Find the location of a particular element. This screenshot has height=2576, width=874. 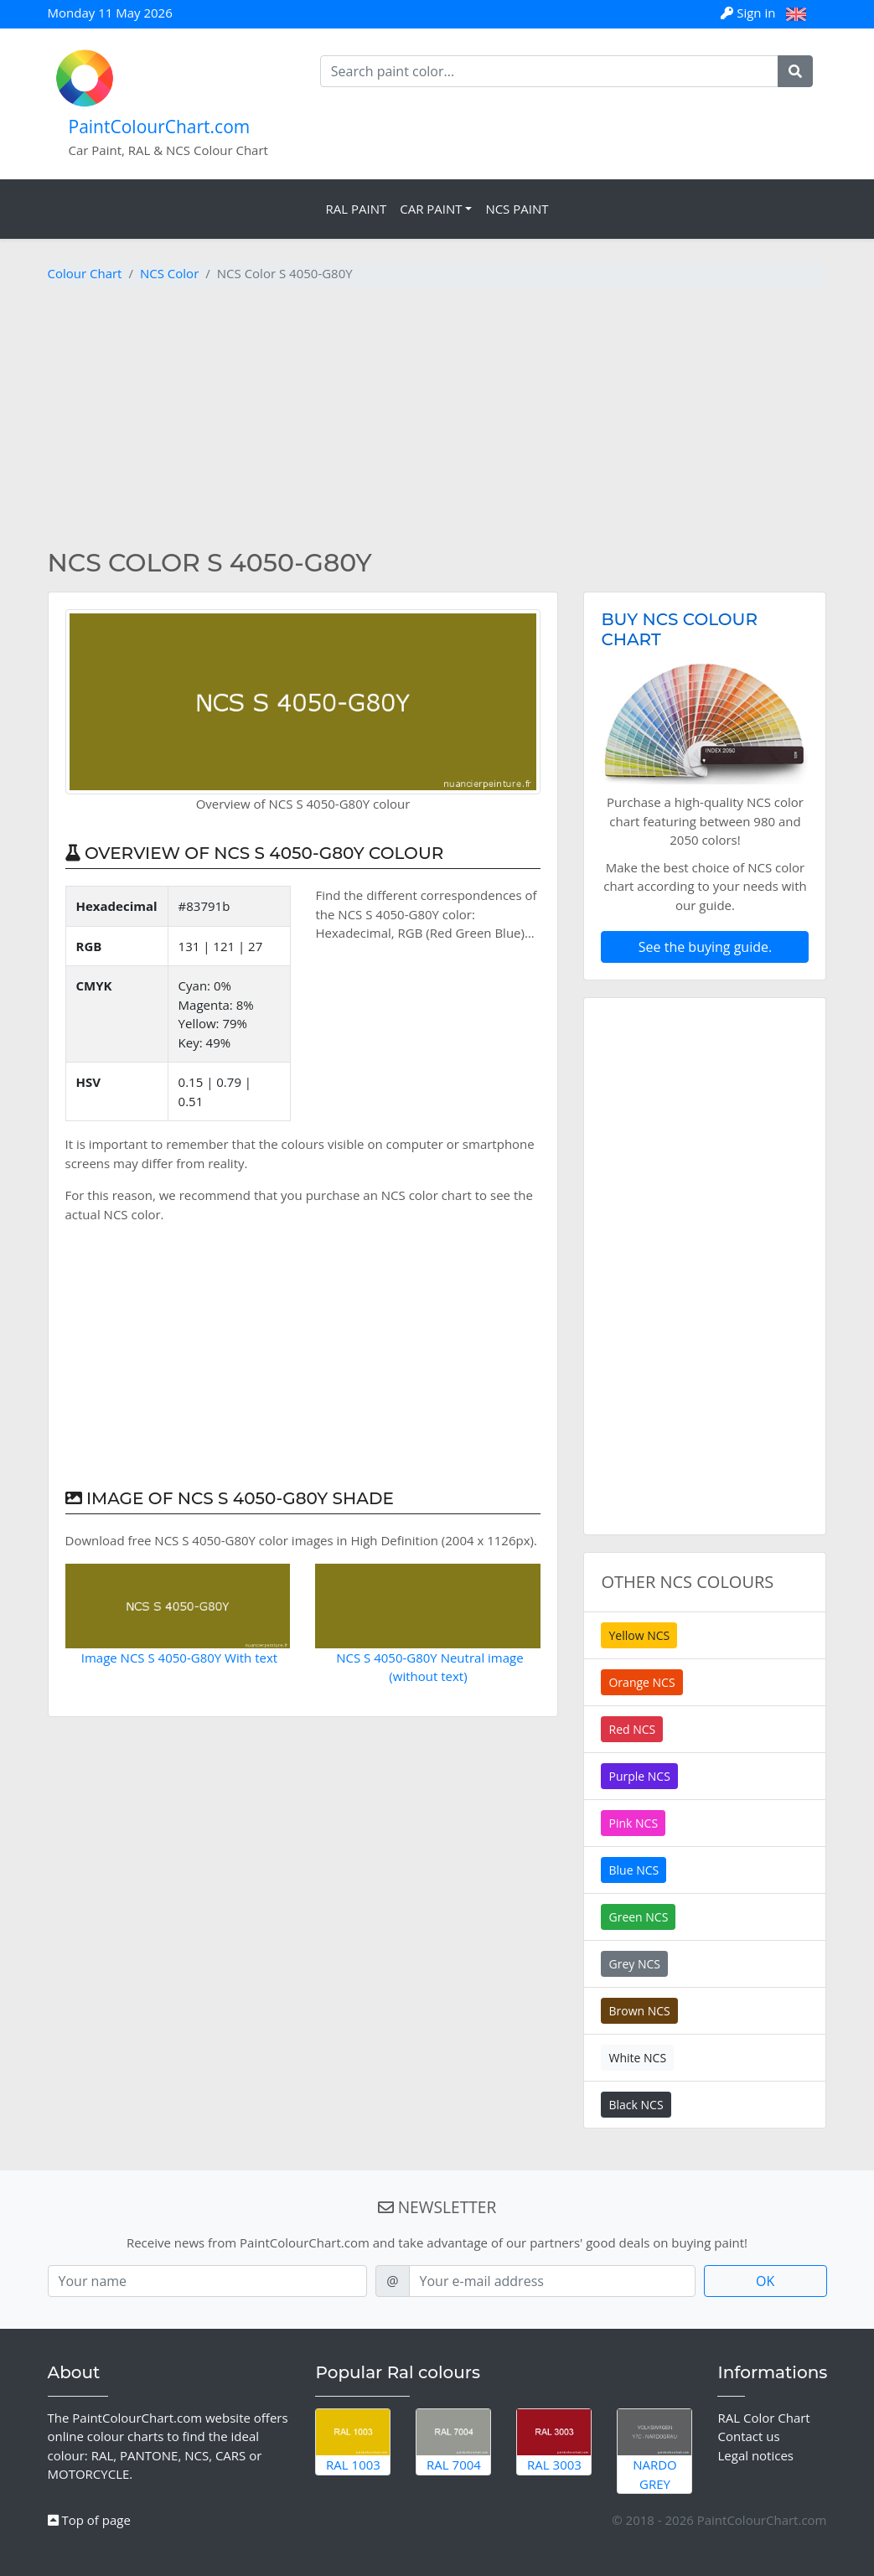

Red NCS is located at coordinates (631, 1729).